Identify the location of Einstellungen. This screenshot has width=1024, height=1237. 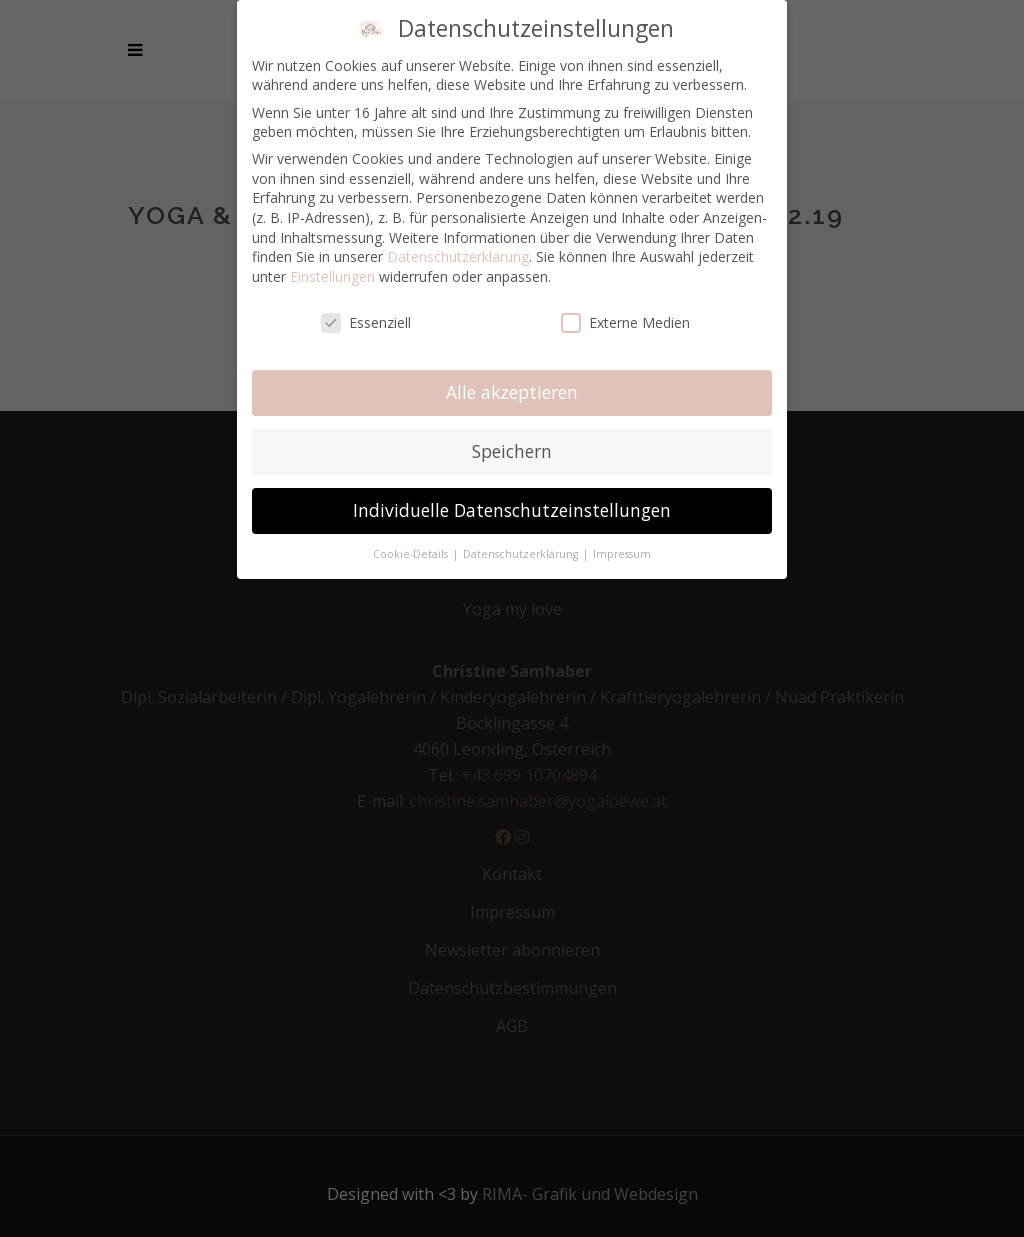
(332, 276).